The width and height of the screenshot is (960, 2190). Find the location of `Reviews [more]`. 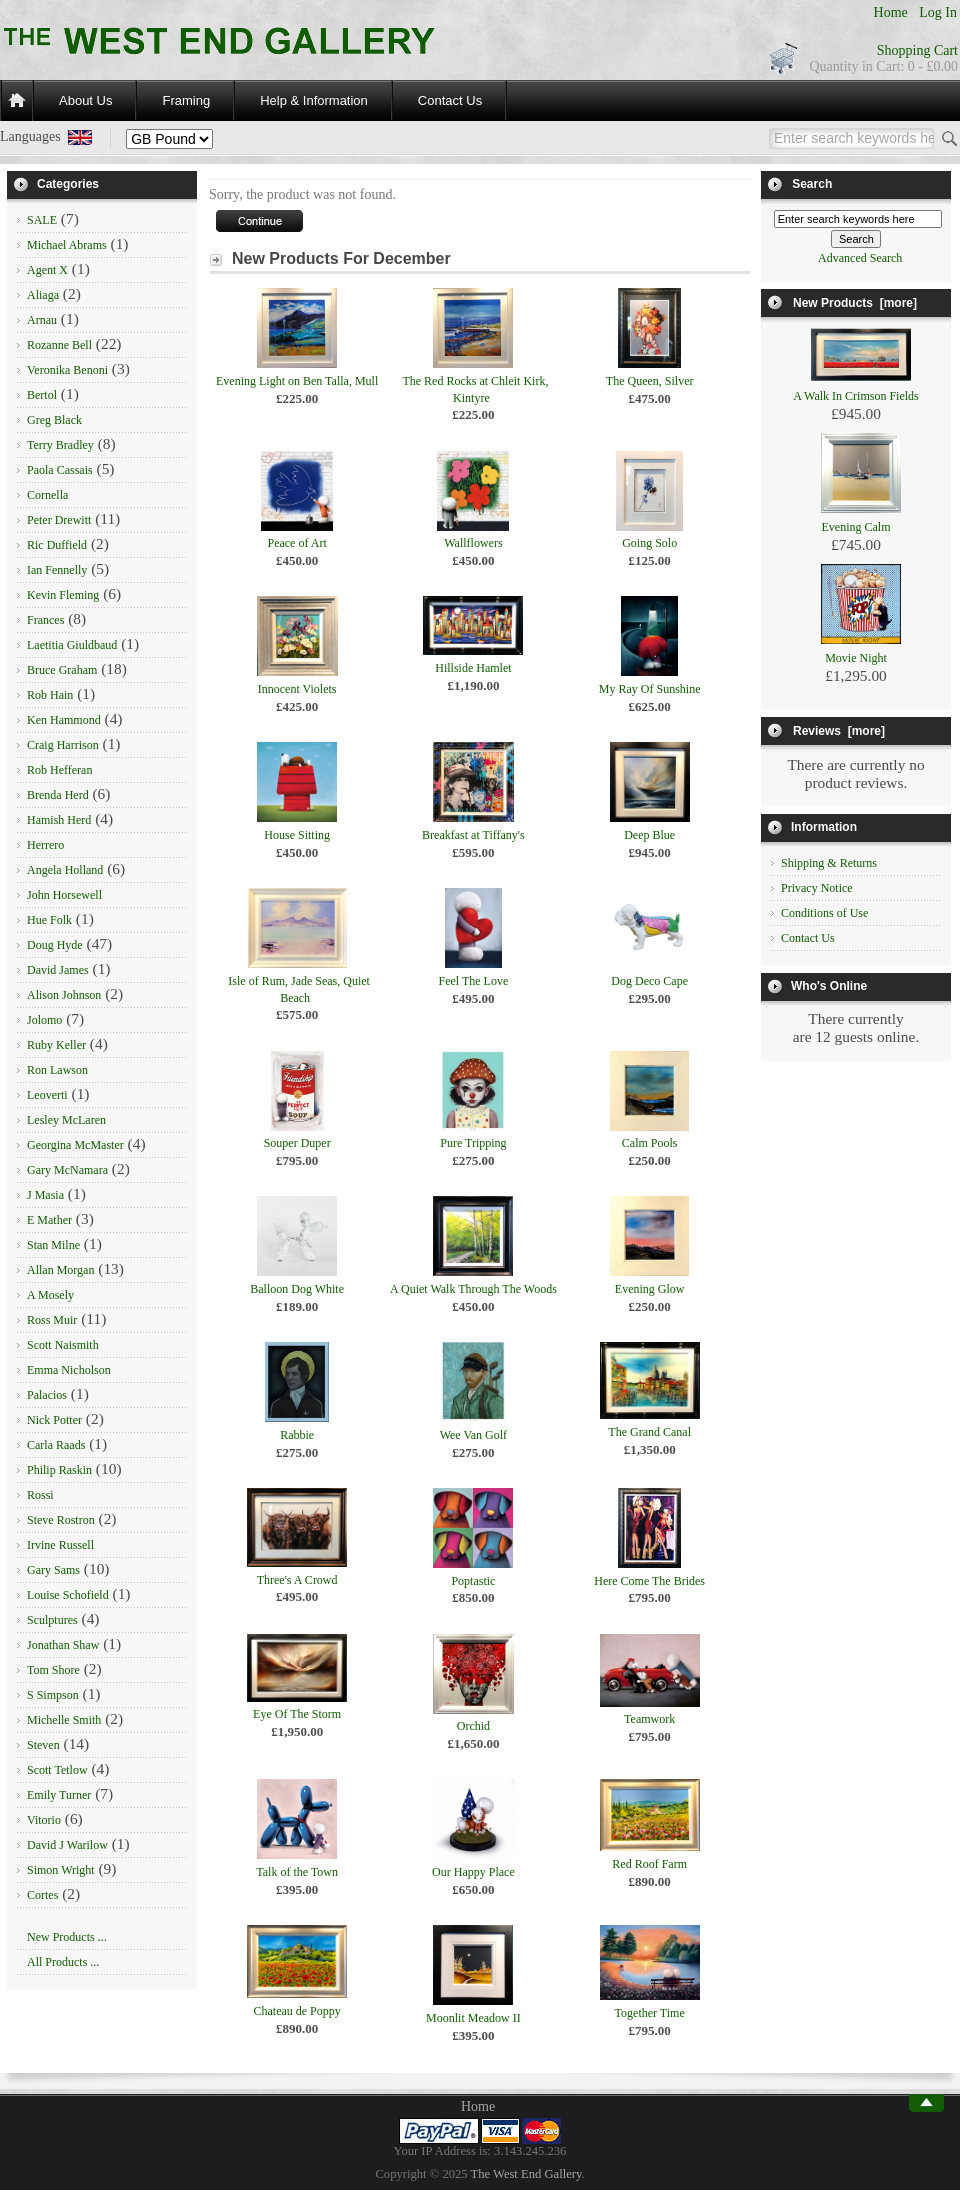

Reviews [more] is located at coordinates (839, 731).